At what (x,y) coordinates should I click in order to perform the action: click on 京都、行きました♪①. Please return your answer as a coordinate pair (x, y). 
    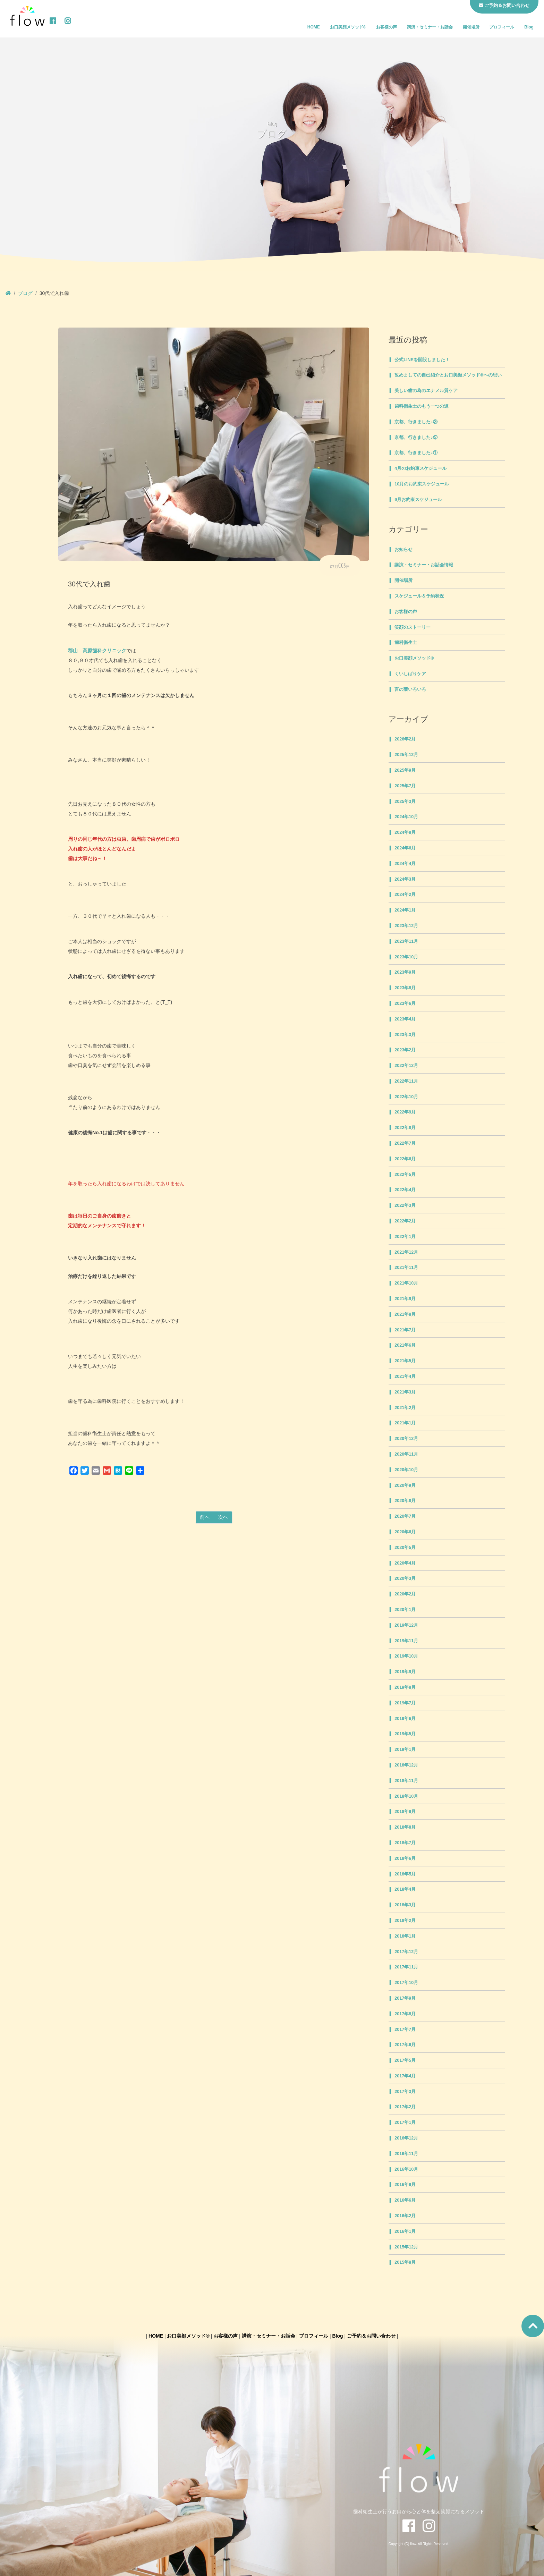
    Looking at the image, I should click on (415, 452).